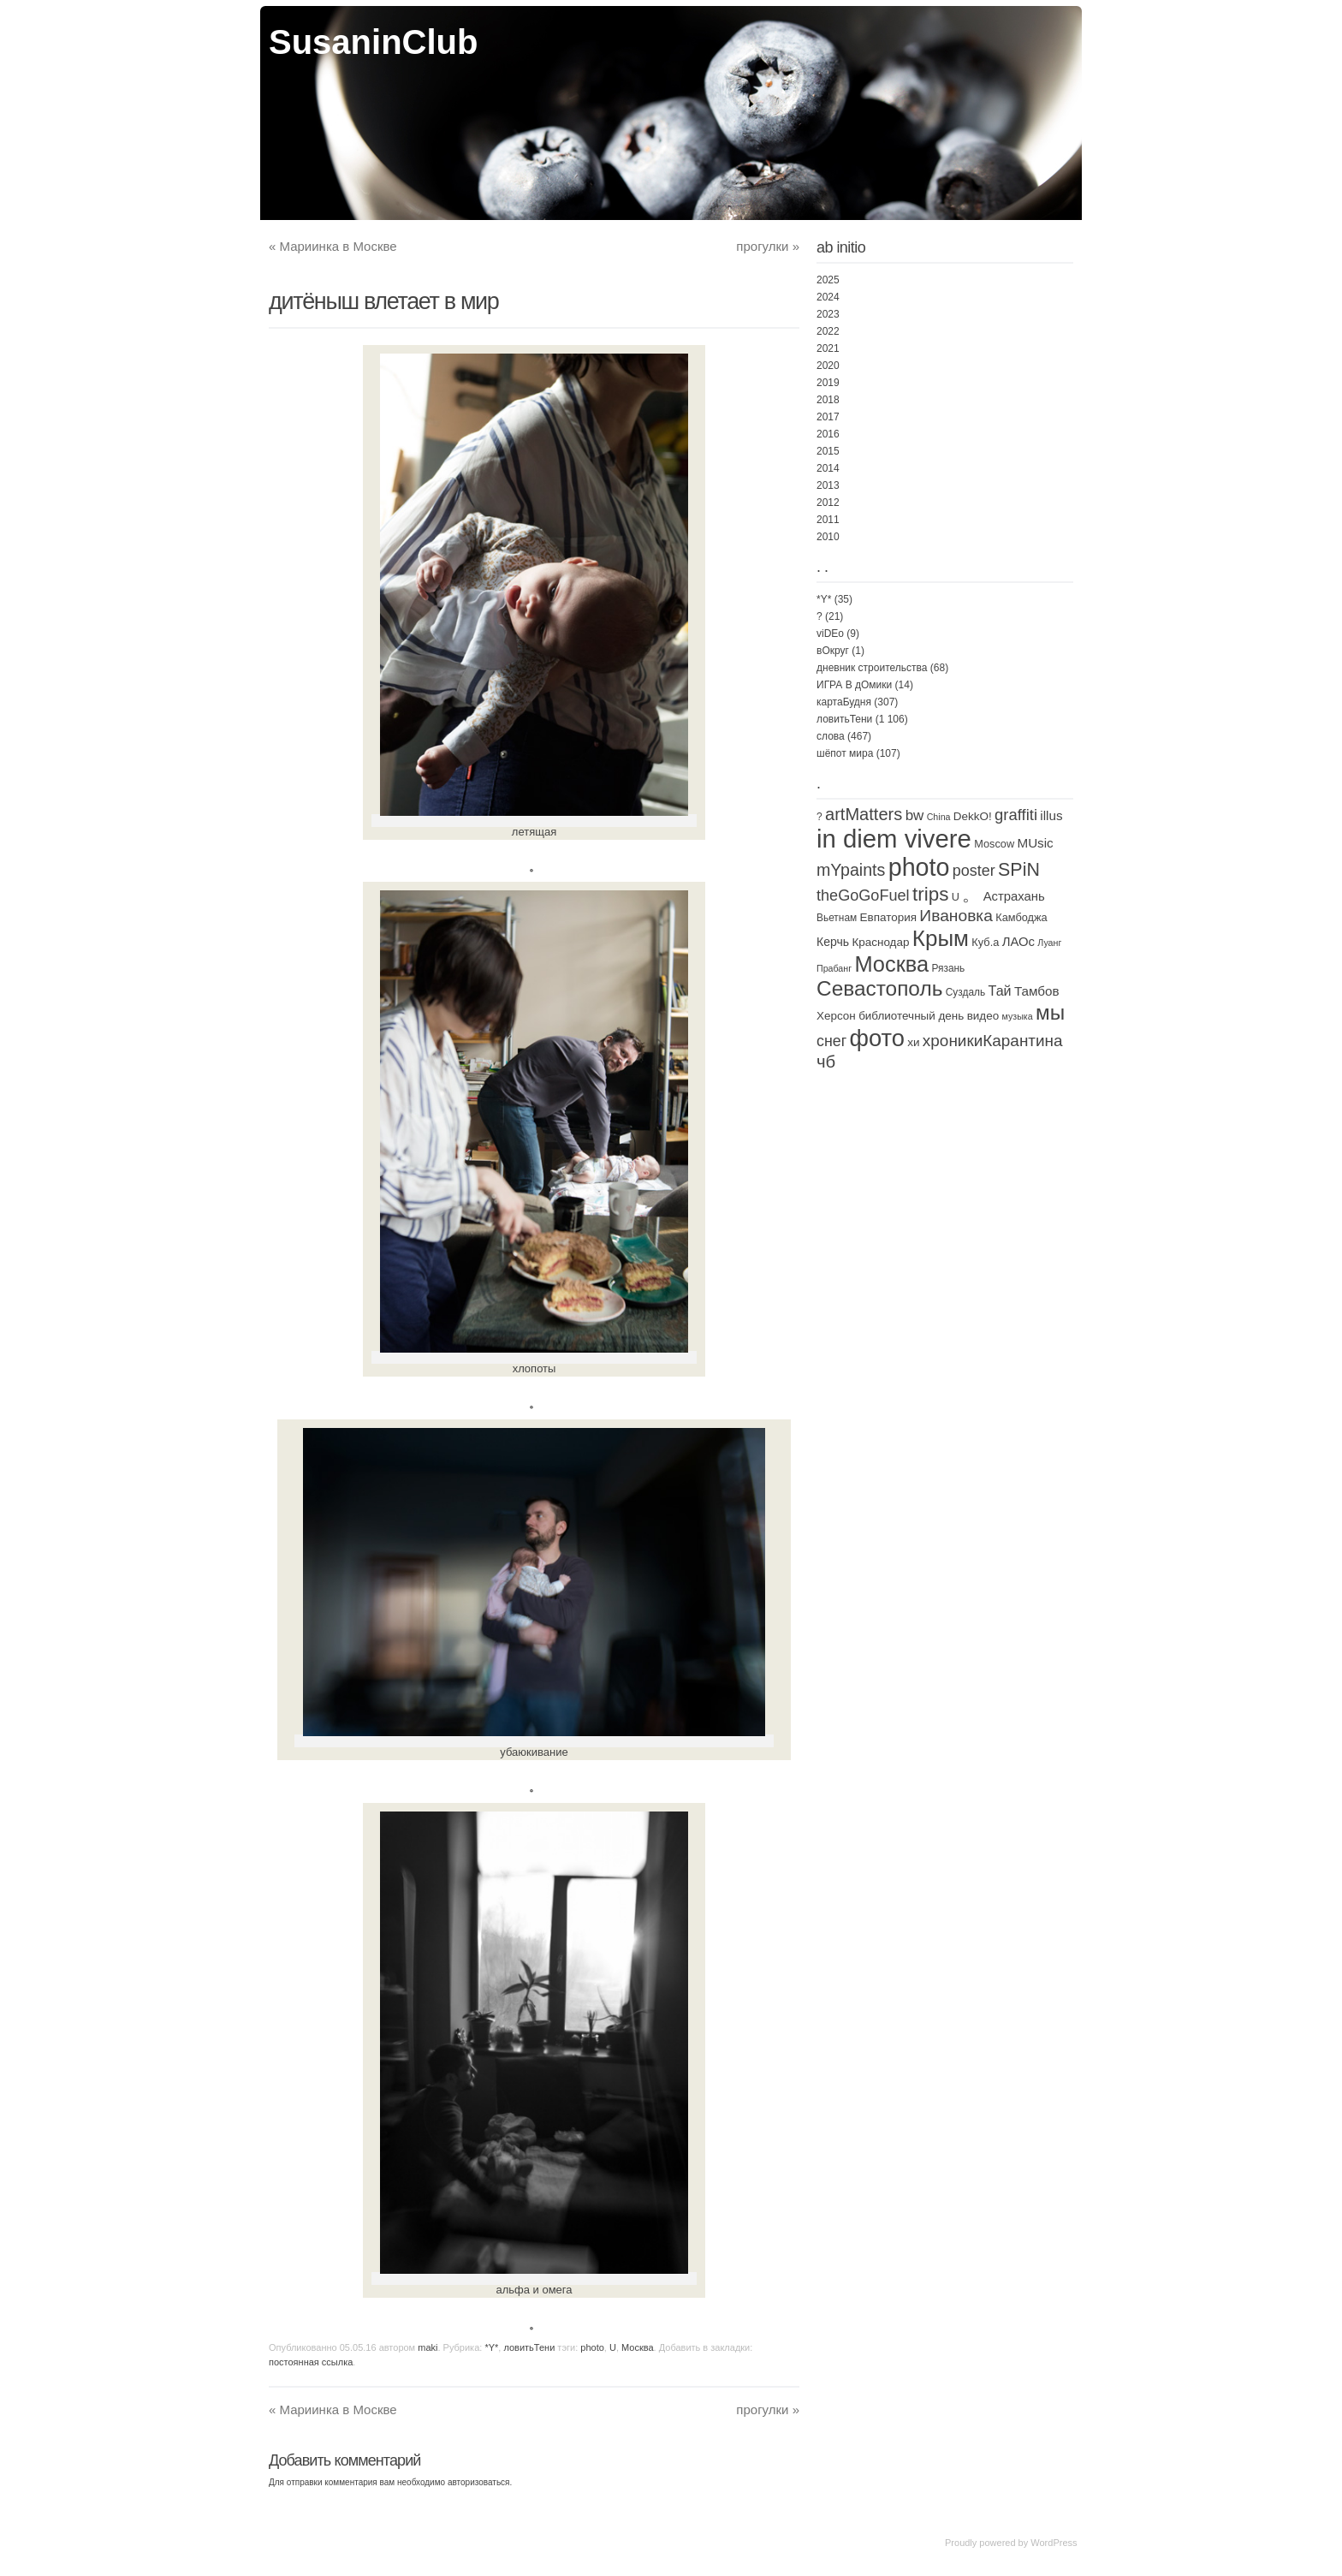  Describe the element at coordinates (828, 400) in the screenshot. I see `2018` at that location.